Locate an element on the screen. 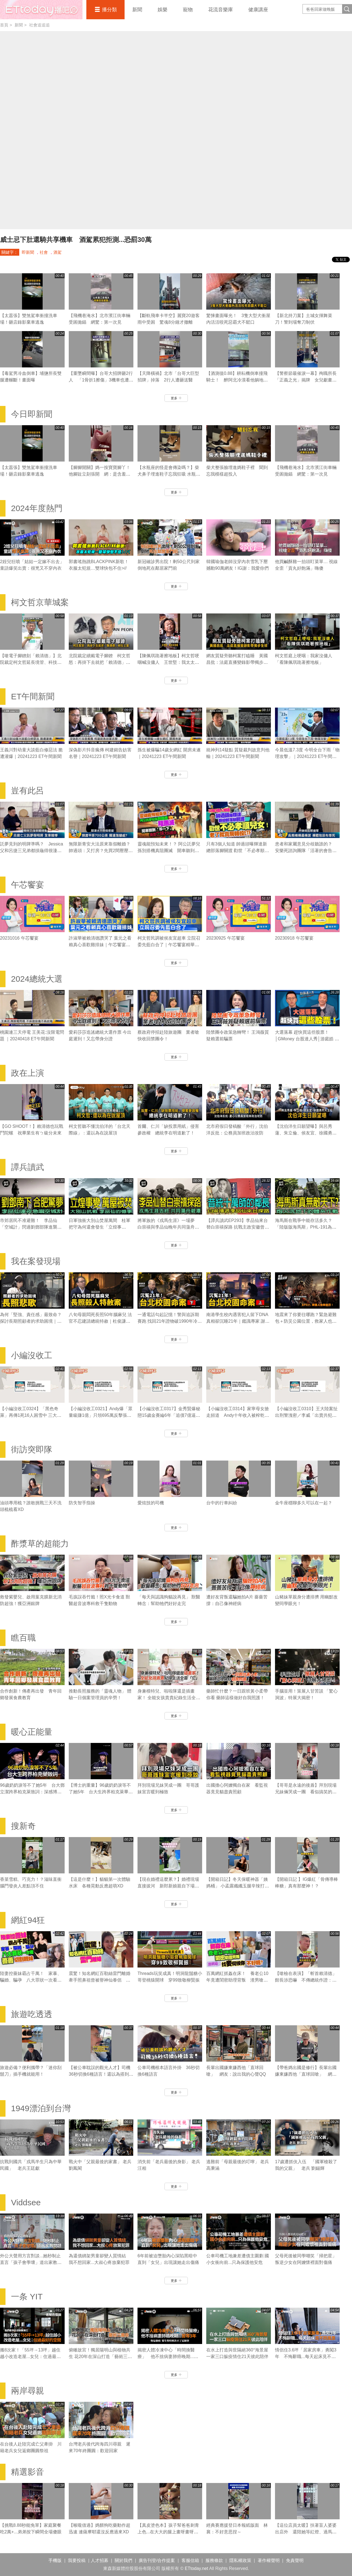 Image resolution: width=352 pixels, height=2576 pixels. 【陳佩琪跪著擦地板】柯文哲哽咽喊沒傭人 王世堅：我太太也是 is located at coordinates (168, 662).